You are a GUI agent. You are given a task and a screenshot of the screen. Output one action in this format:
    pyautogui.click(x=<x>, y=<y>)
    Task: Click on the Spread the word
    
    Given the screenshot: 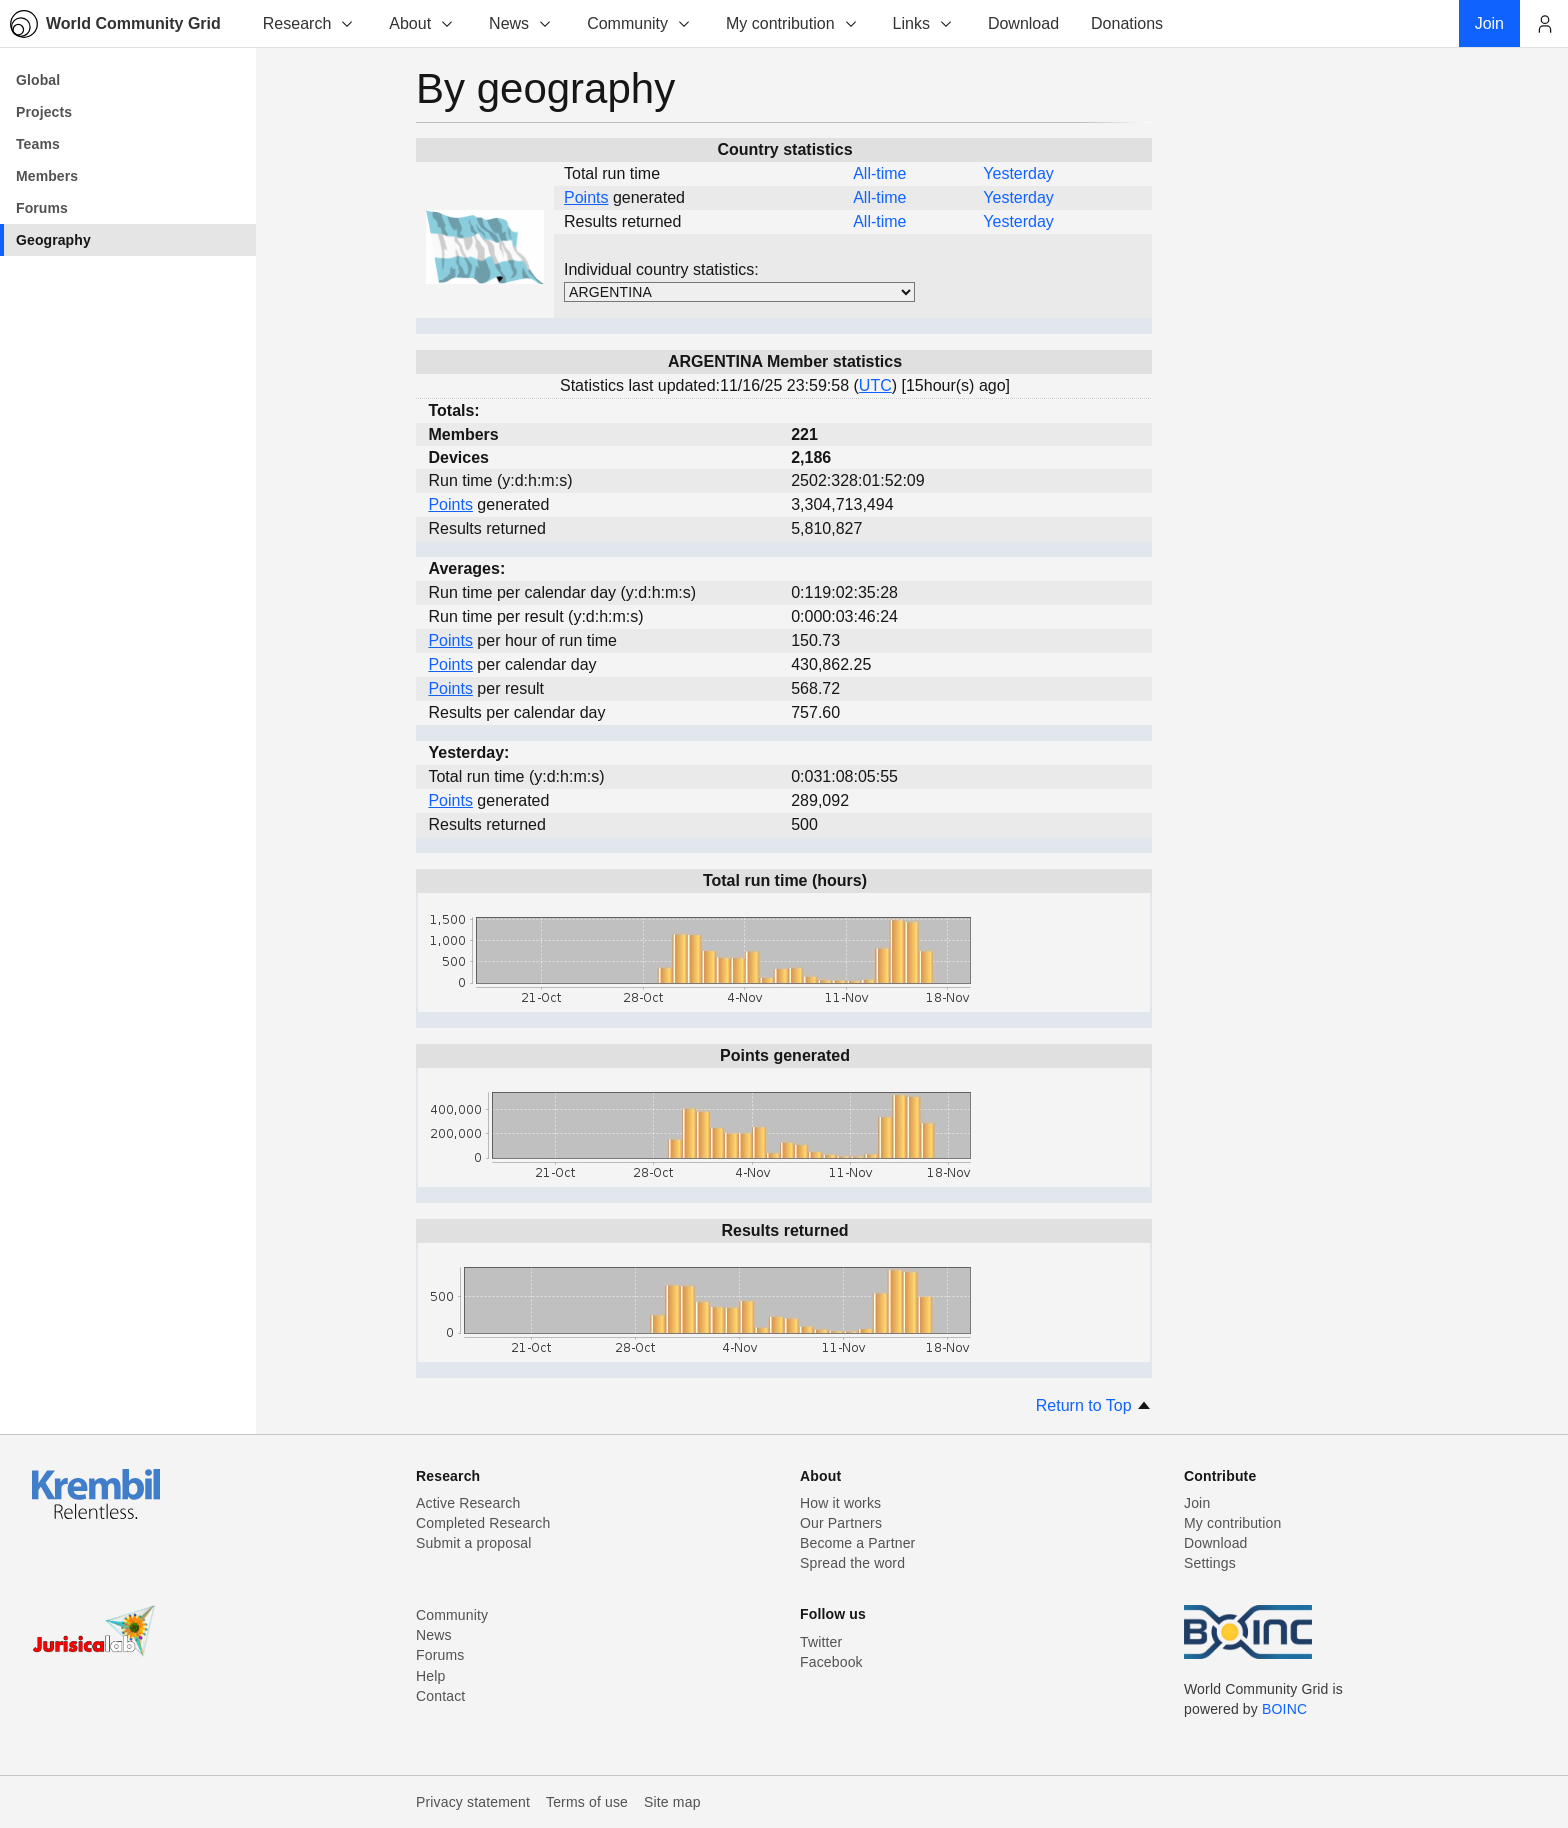 What is the action you would take?
    pyautogui.click(x=852, y=1563)
    